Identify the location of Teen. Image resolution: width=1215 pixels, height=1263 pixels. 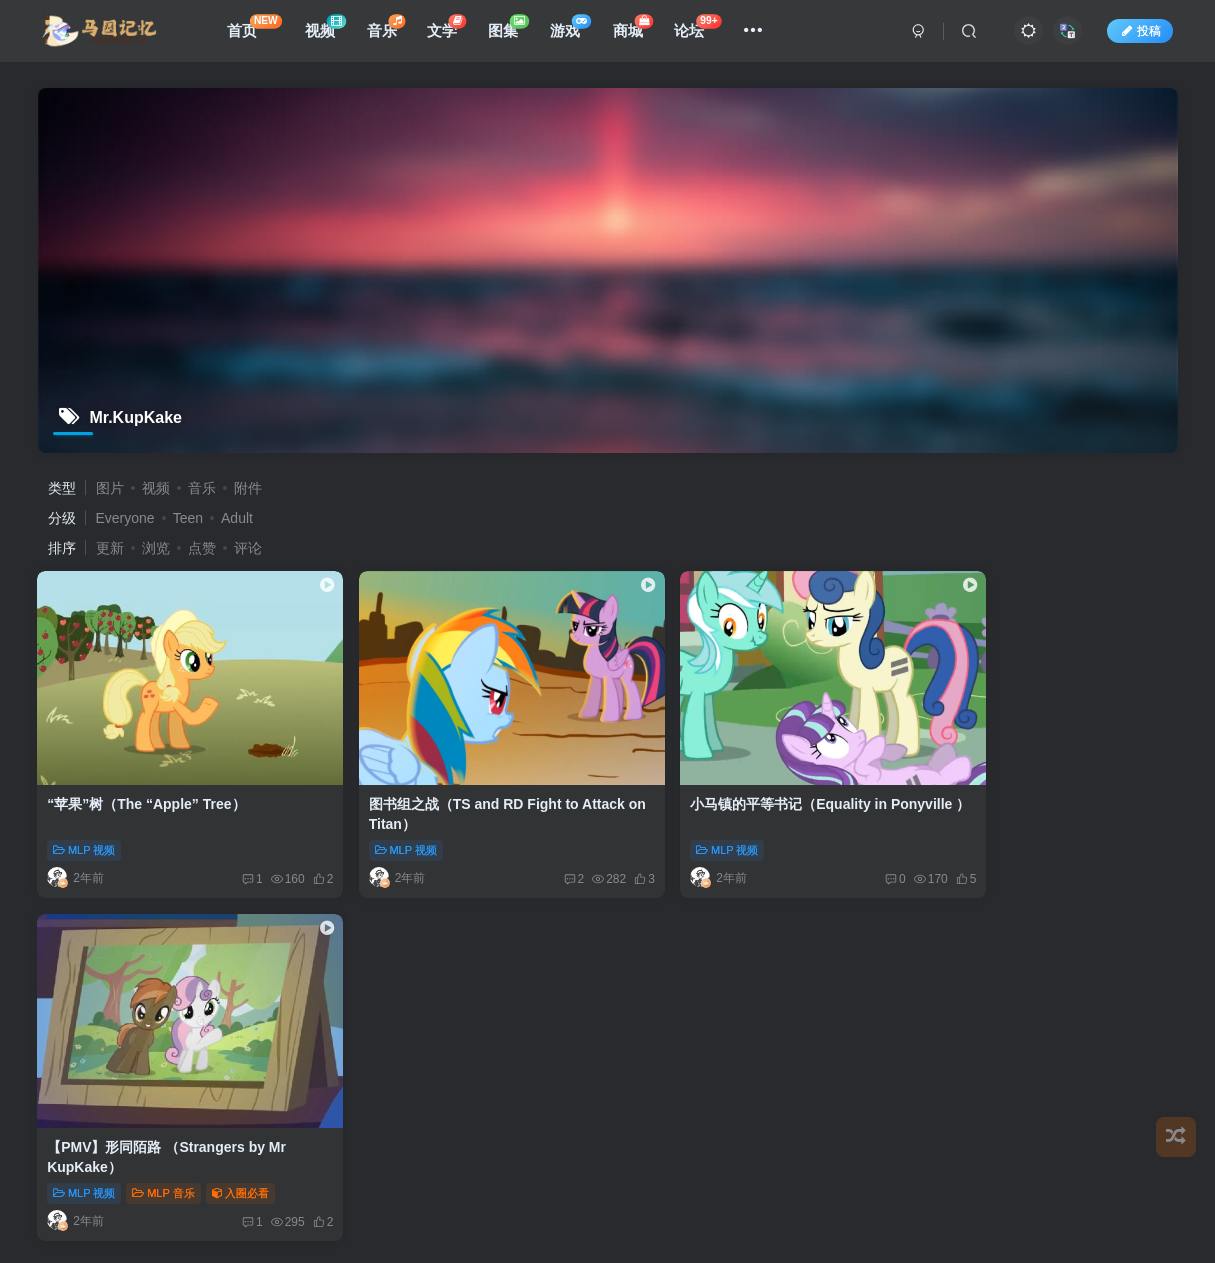
(188, 518).